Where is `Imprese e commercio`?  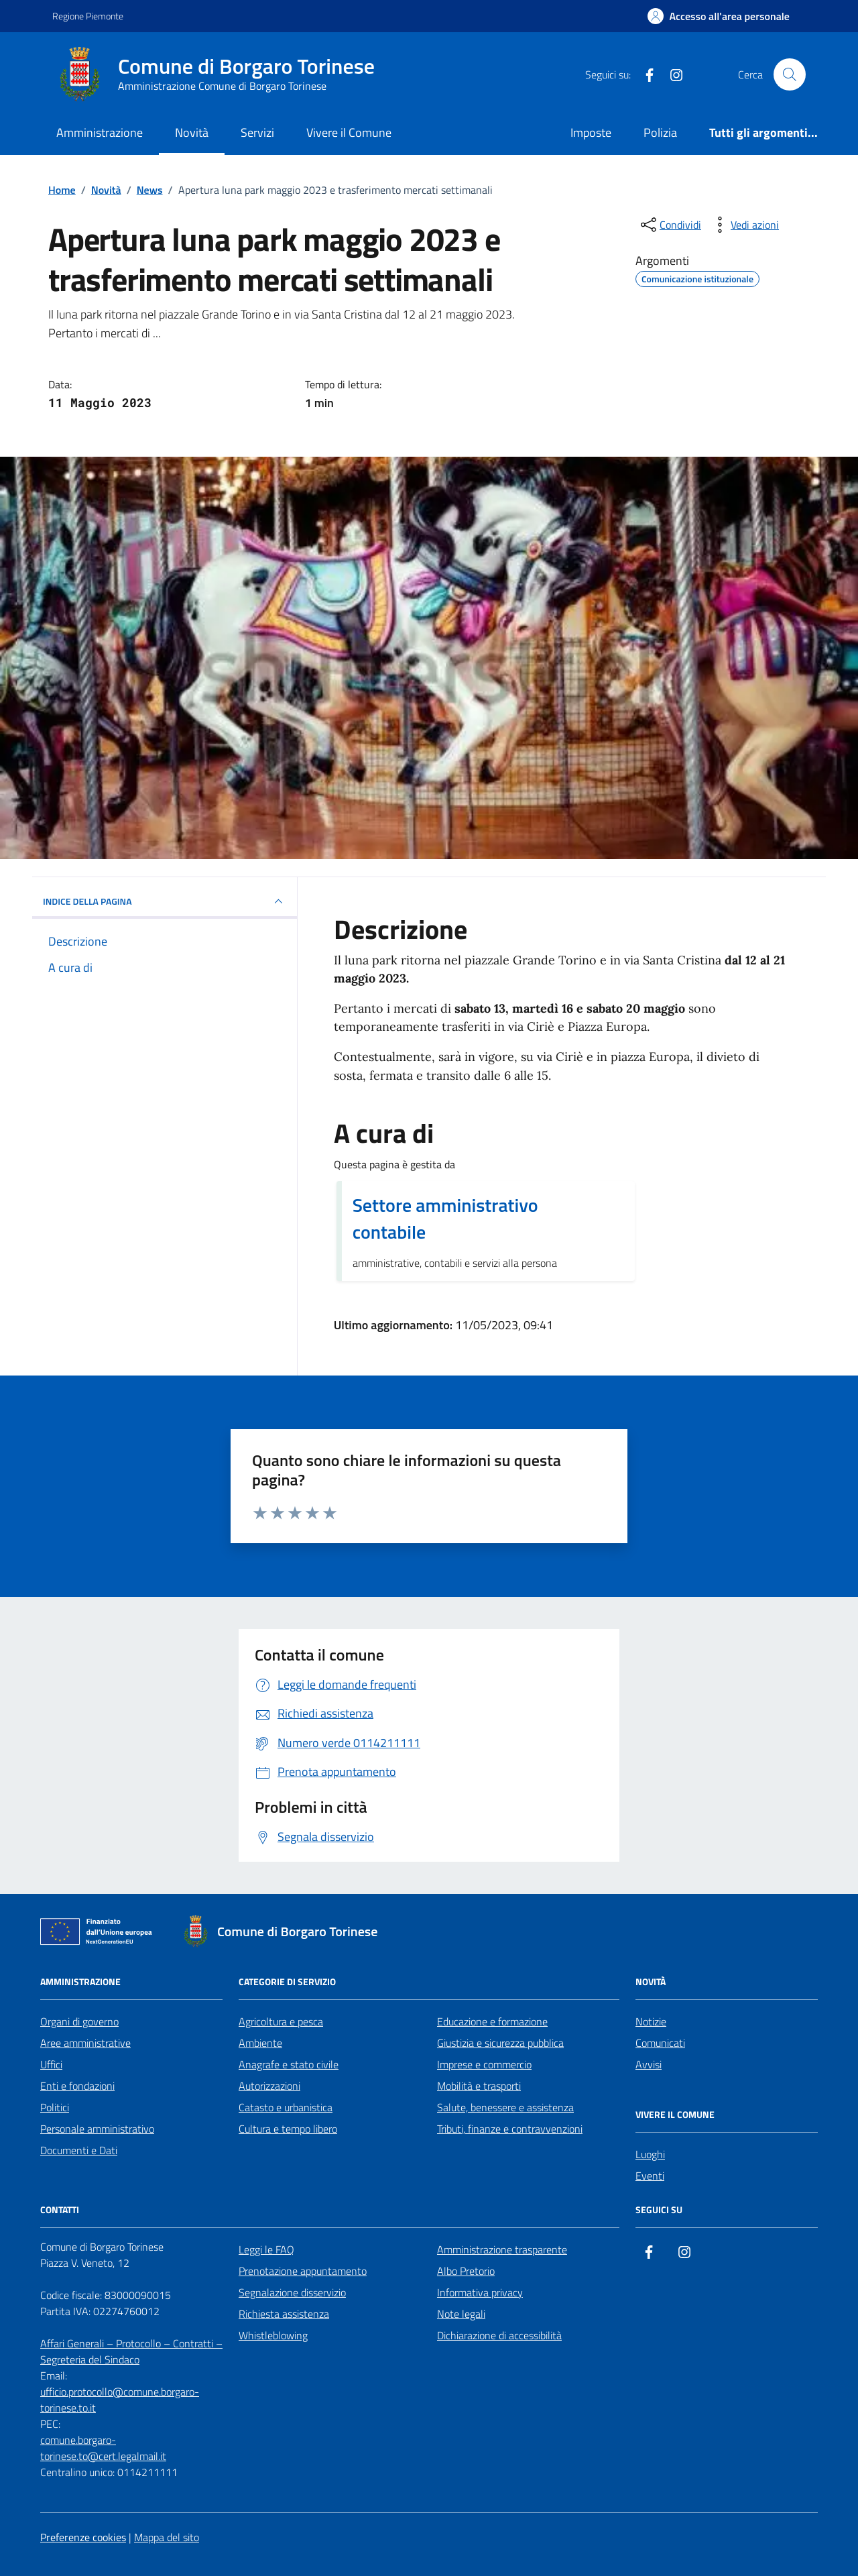 Imprese e commercio is located at coordinates (484, 2064).